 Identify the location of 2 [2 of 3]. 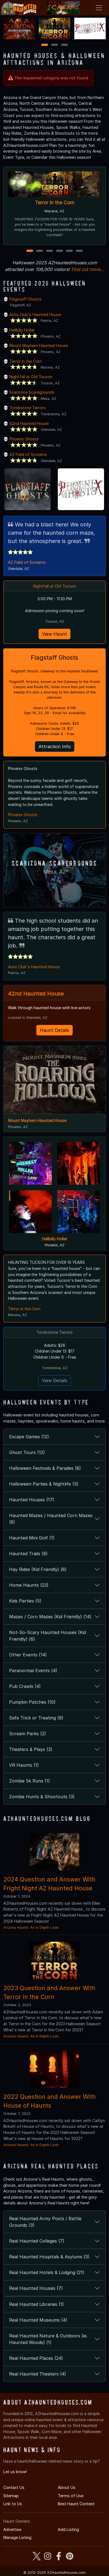
(54, 45).